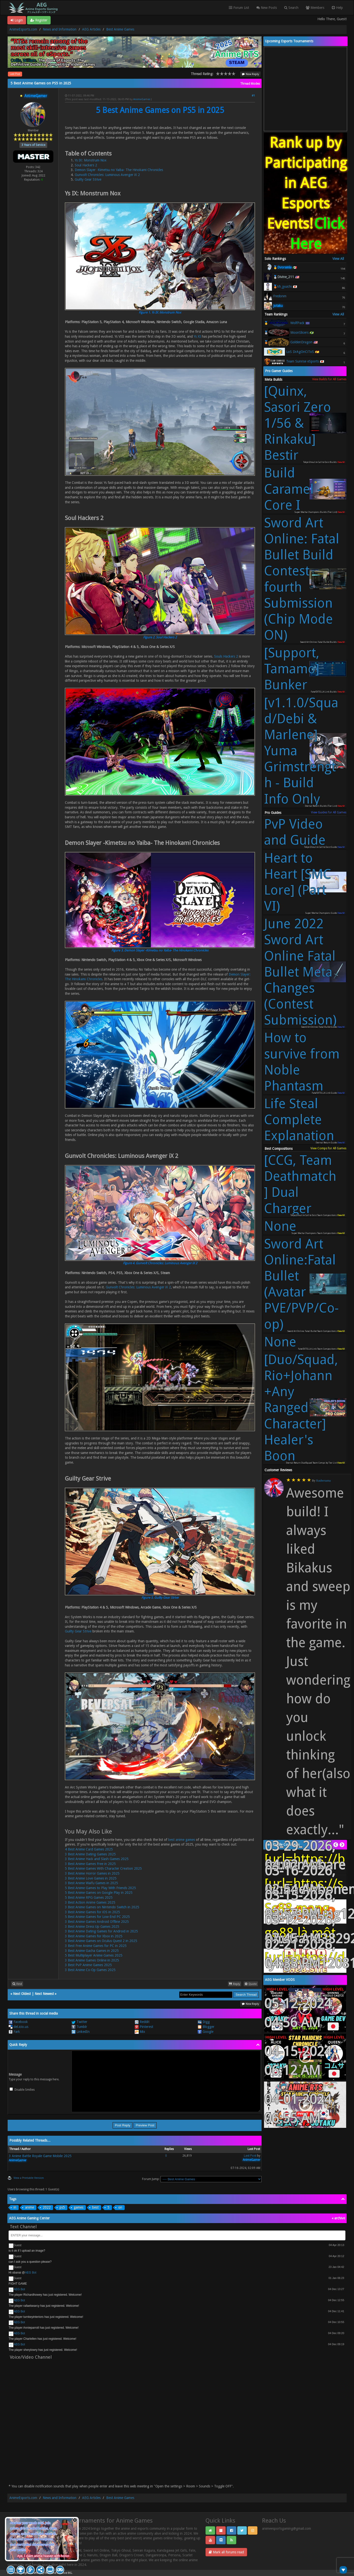 This screenshot has width=354, height=2576. I want to click on anime, so click(29, 2207).